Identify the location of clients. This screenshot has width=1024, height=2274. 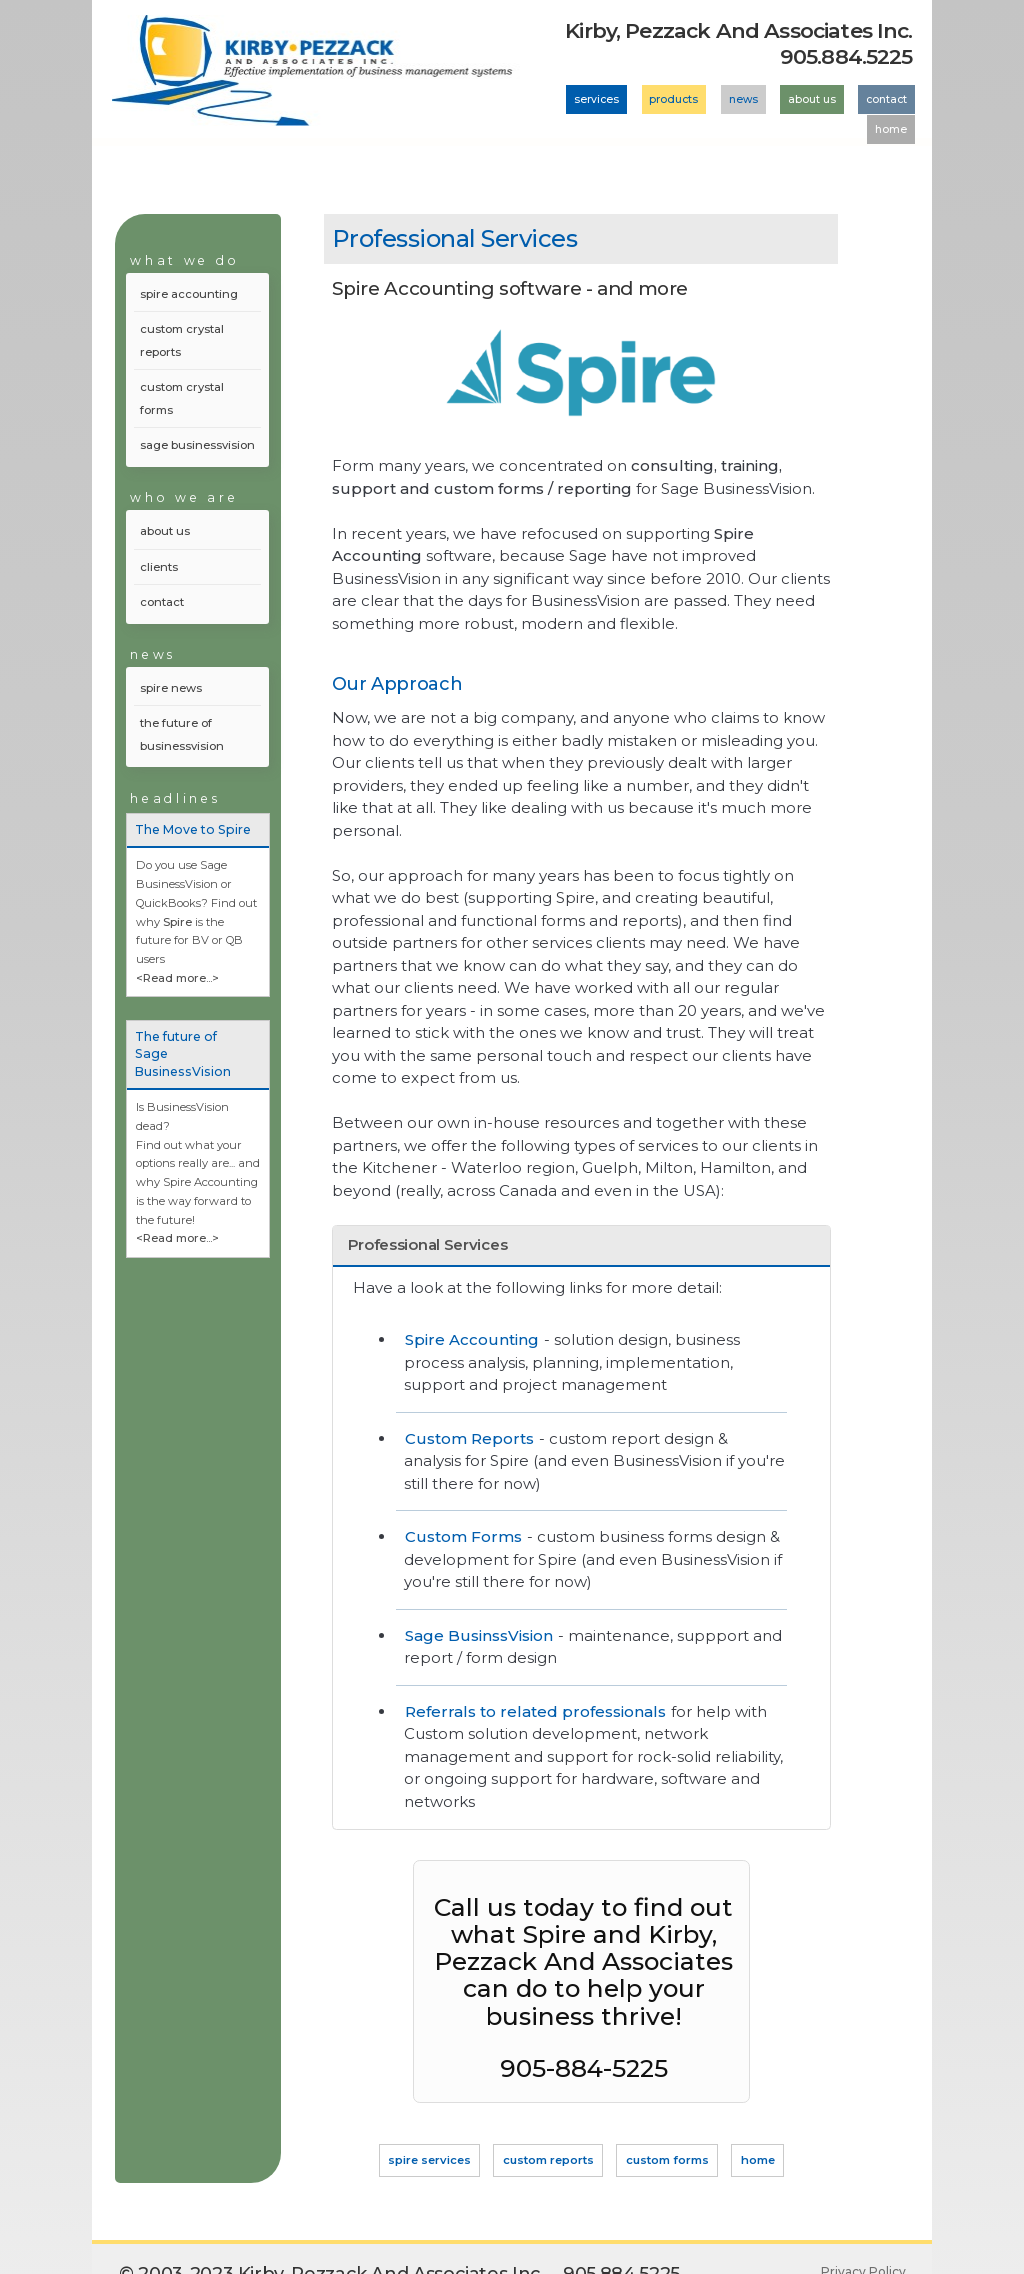
(159, 567).